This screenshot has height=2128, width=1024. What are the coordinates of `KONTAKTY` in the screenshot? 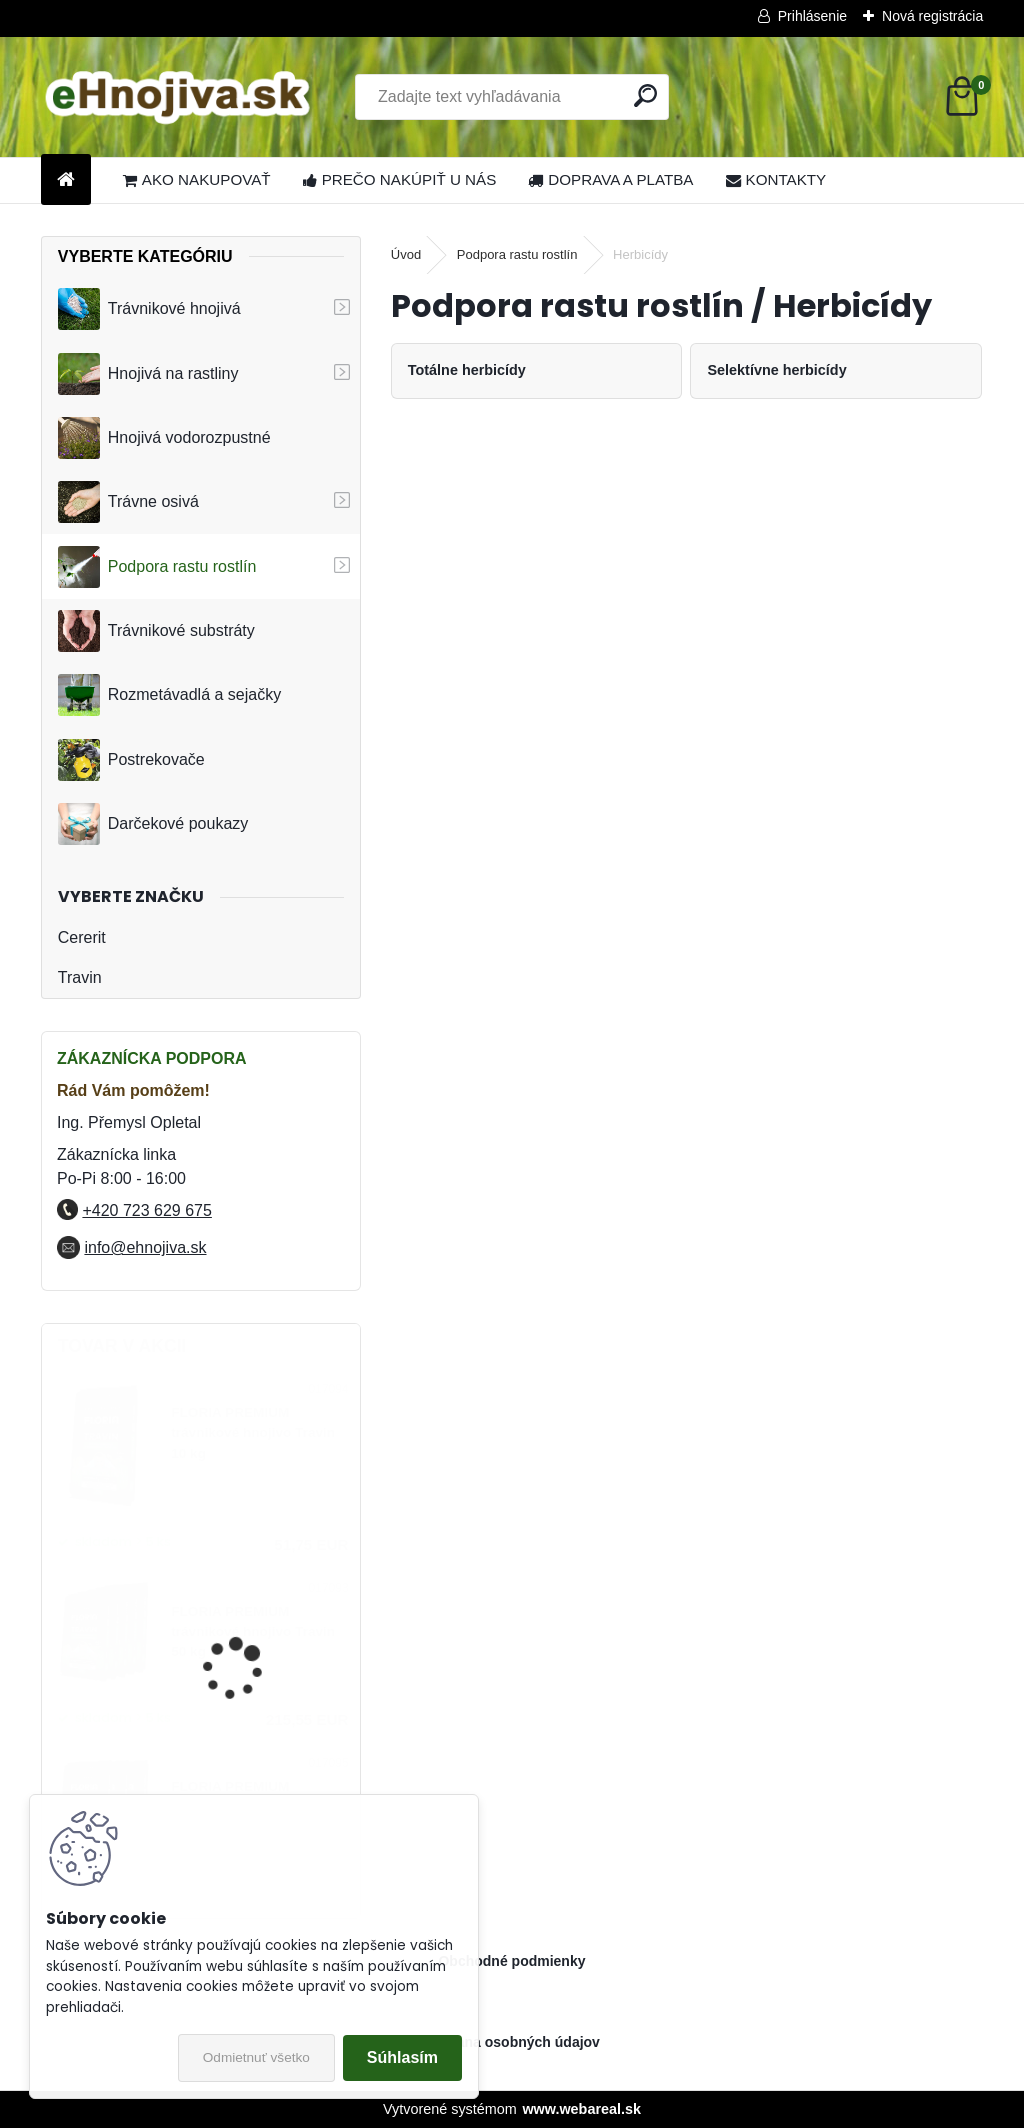 It's located at (776, 179).